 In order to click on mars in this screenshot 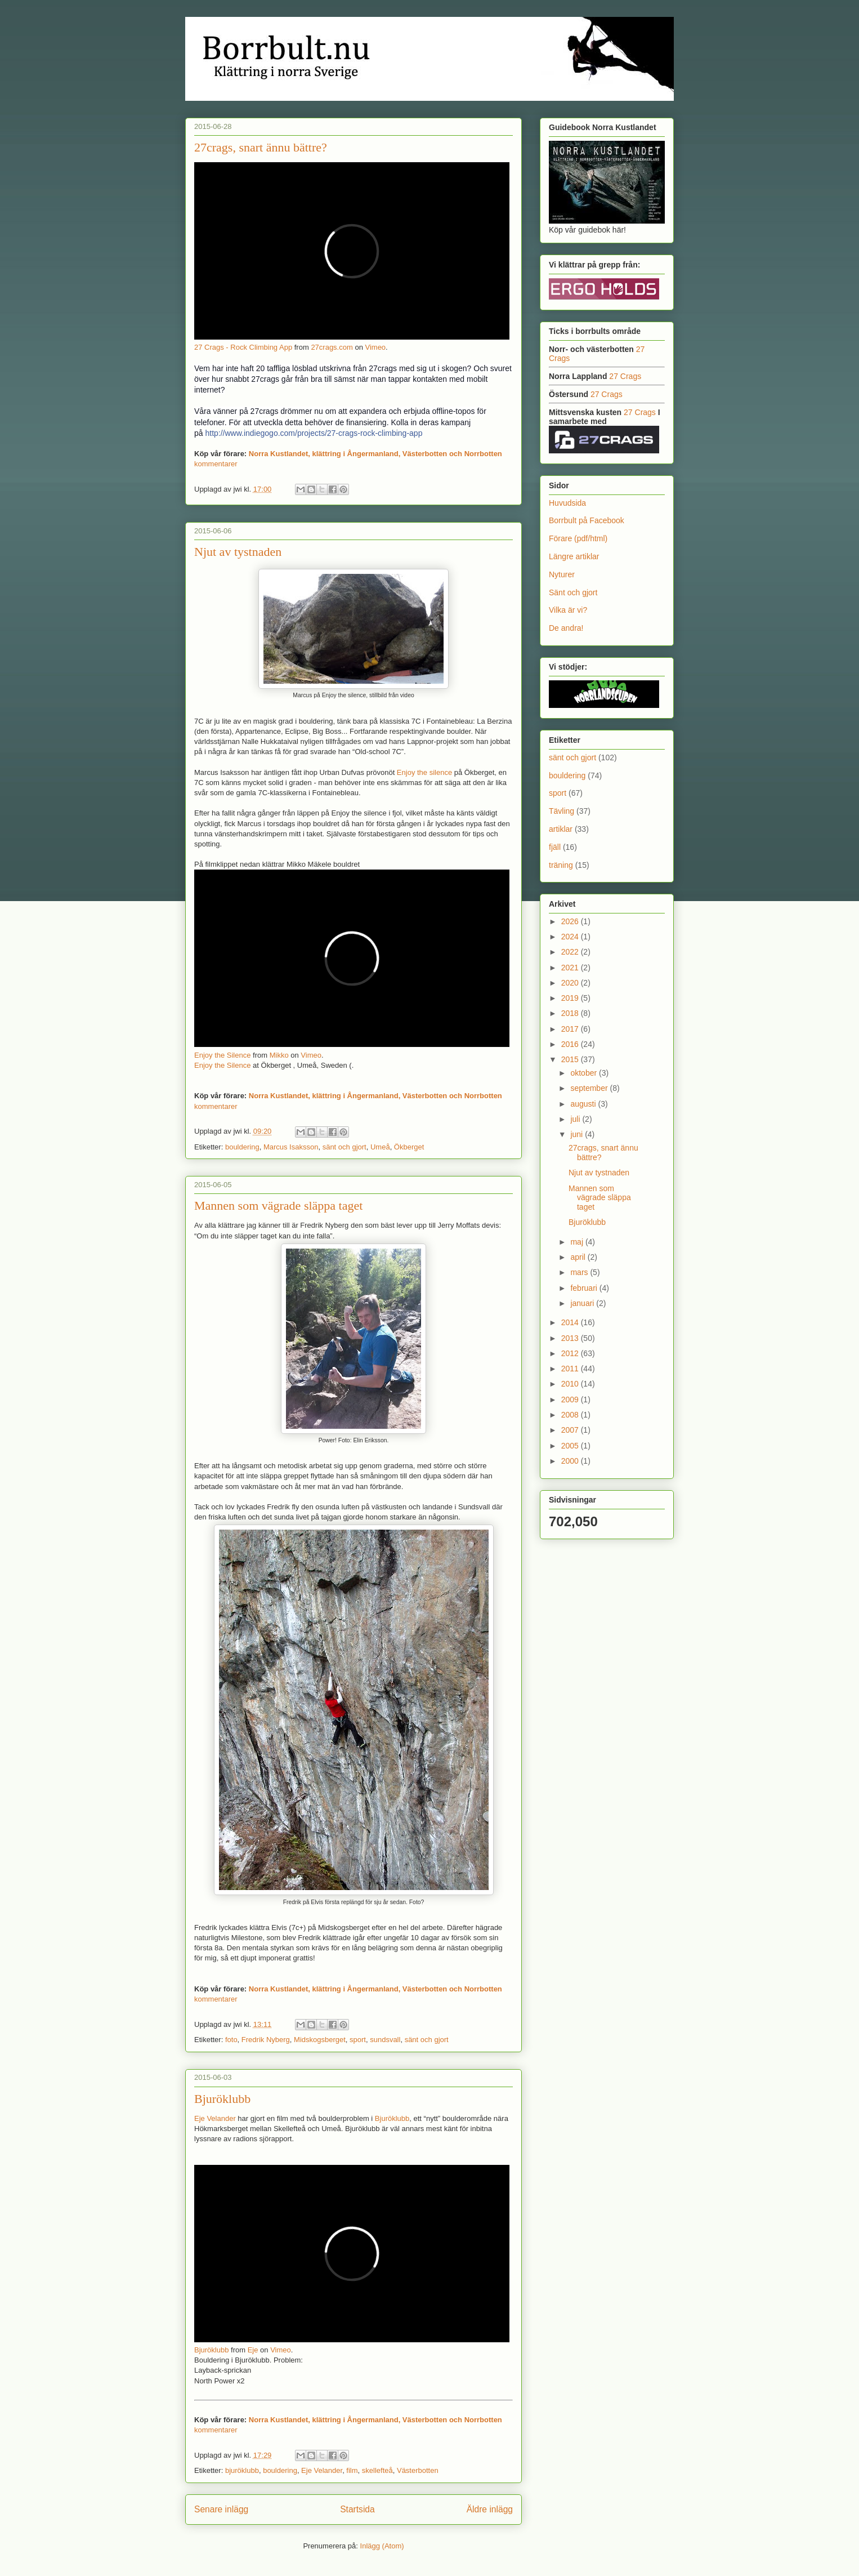, I will do `click(580, 1272)`.